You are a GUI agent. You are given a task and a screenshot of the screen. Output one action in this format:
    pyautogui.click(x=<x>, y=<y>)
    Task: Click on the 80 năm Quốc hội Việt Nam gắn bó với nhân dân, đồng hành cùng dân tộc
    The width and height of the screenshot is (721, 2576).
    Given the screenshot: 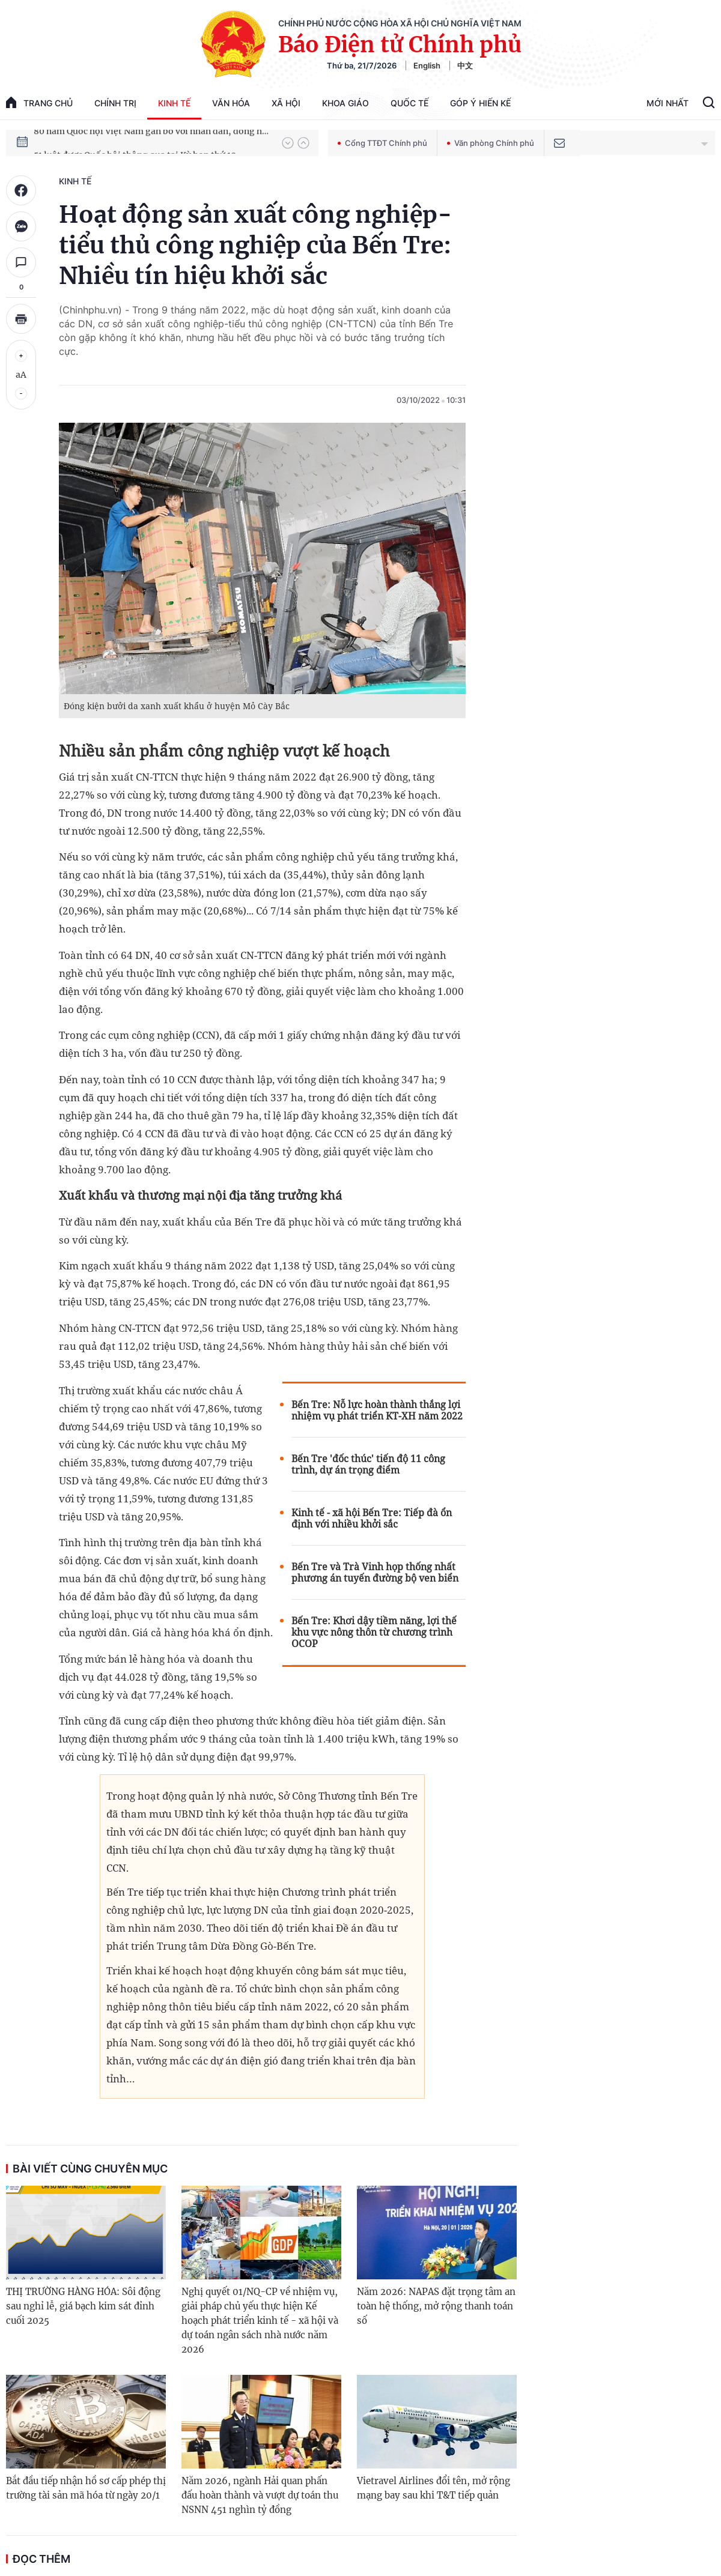 What is the action you would take?
    pyautogui.click(x=152, y=142)
    